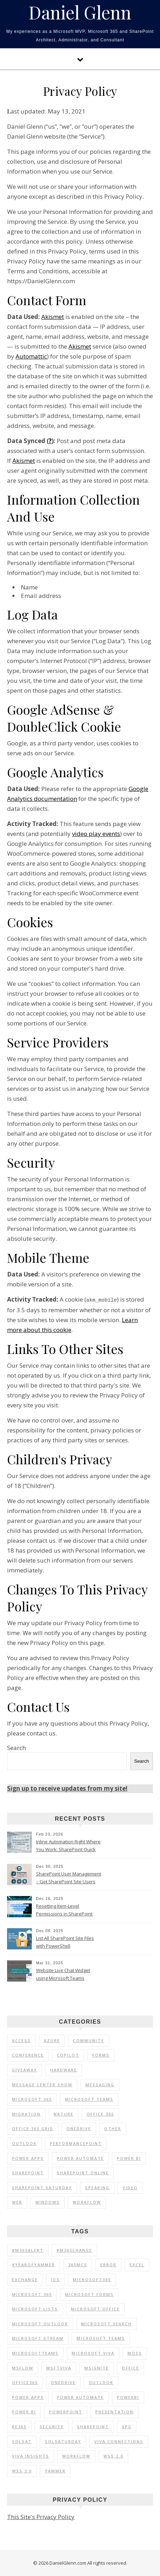  What do you see at coordinates (80, 2397) in the screenshot?
I see `Power Automate [Power Automate (14 items)]` at bounding box center [80, 2397].